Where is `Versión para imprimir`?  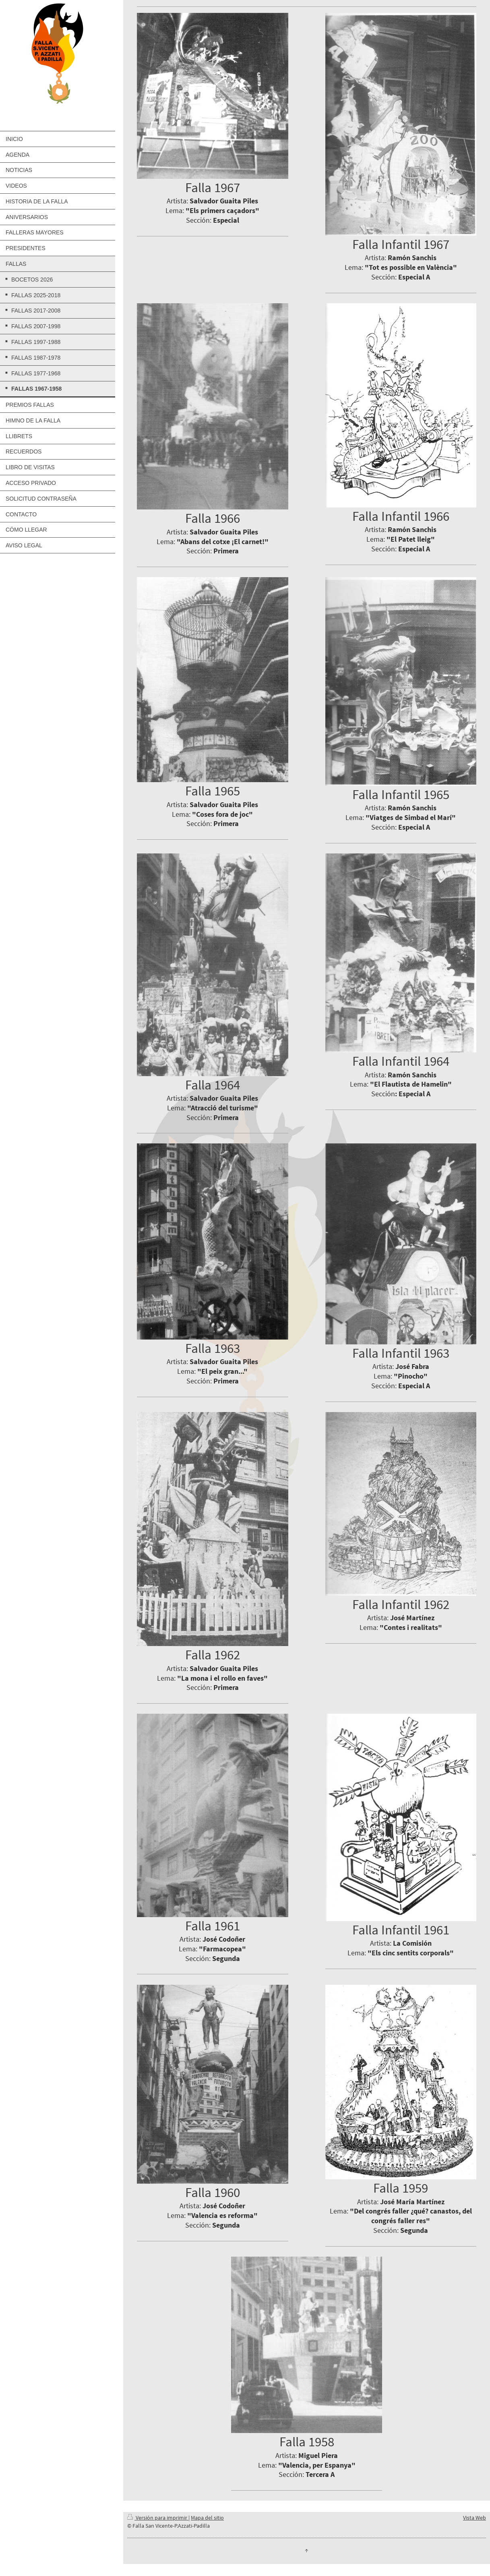
Versión para imprimir is located at coordinates (157, 2517).